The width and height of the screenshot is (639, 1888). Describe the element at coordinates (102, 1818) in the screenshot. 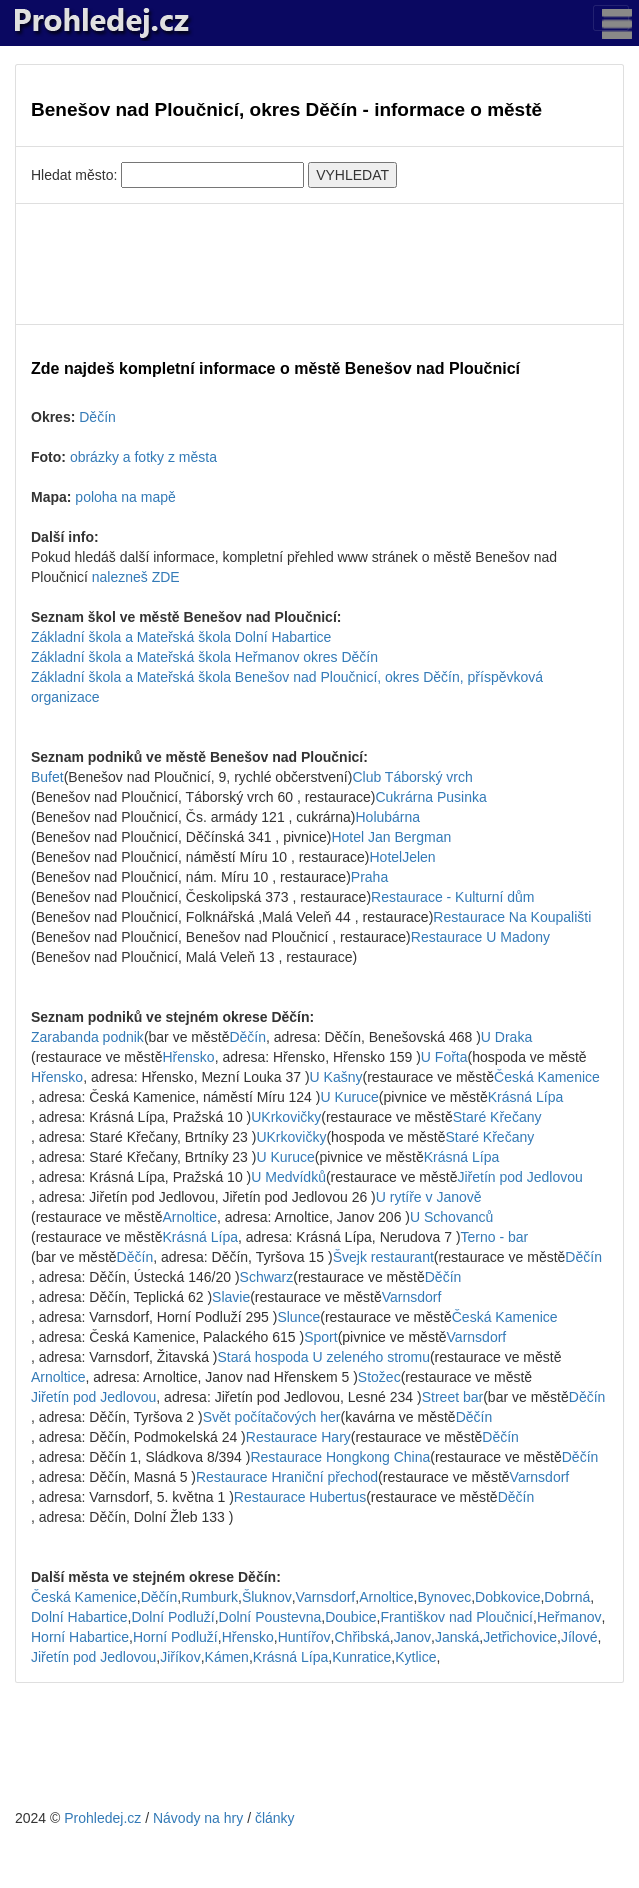

I see `Prohledej.cz` at that location.